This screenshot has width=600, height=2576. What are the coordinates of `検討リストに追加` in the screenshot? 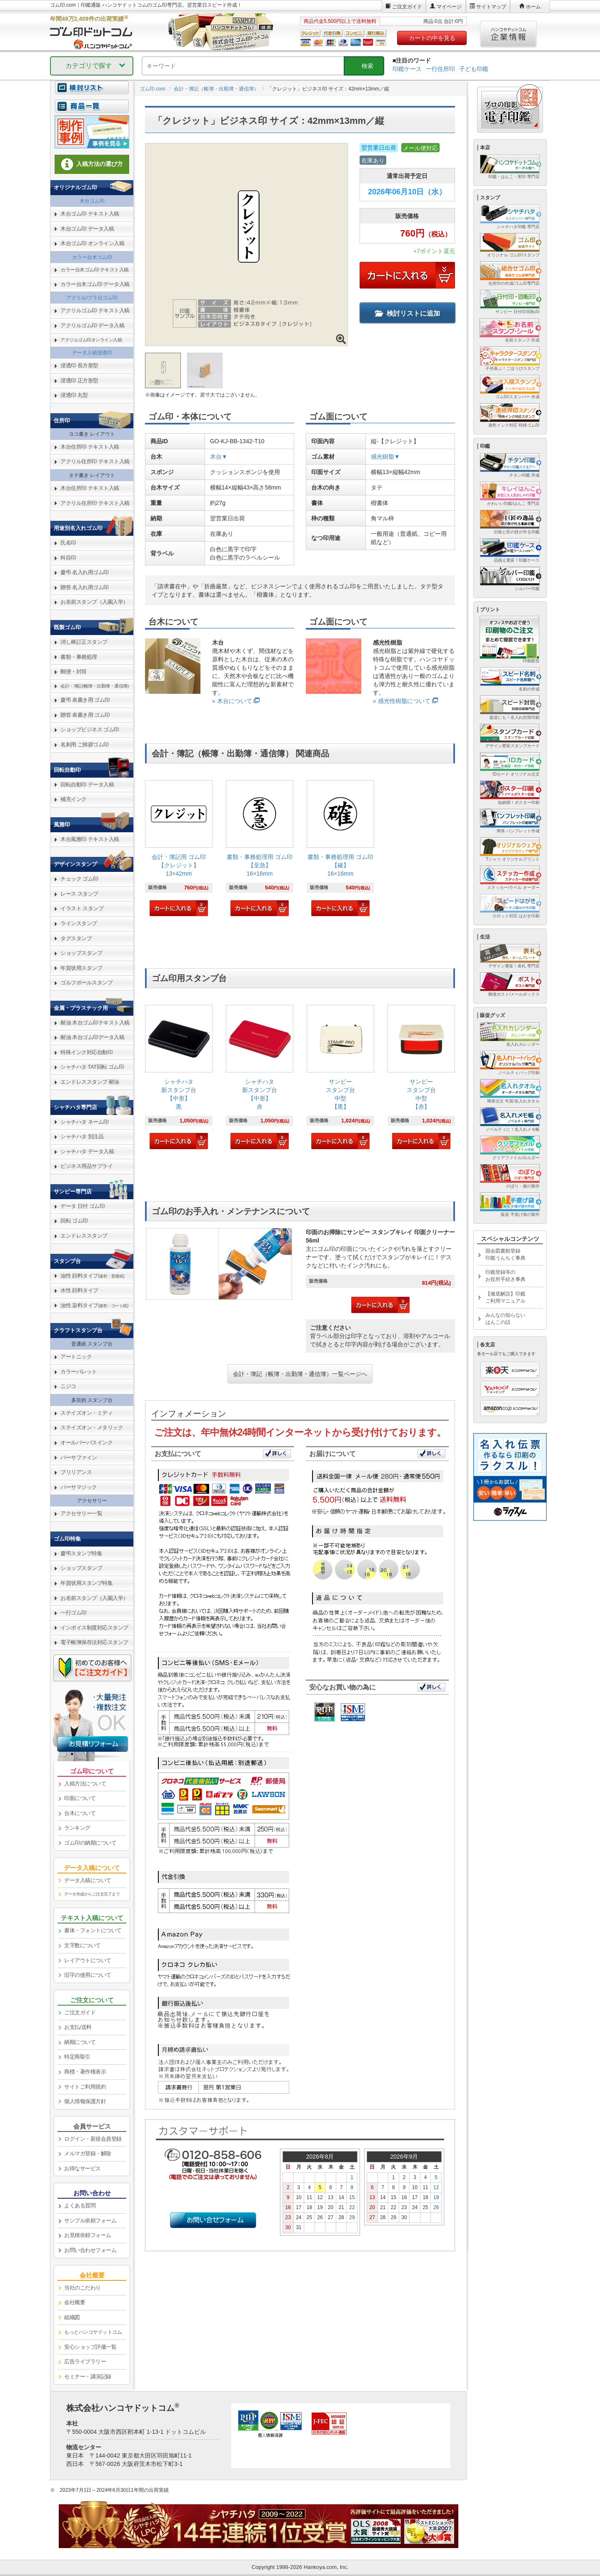 It's located at (407, 313).